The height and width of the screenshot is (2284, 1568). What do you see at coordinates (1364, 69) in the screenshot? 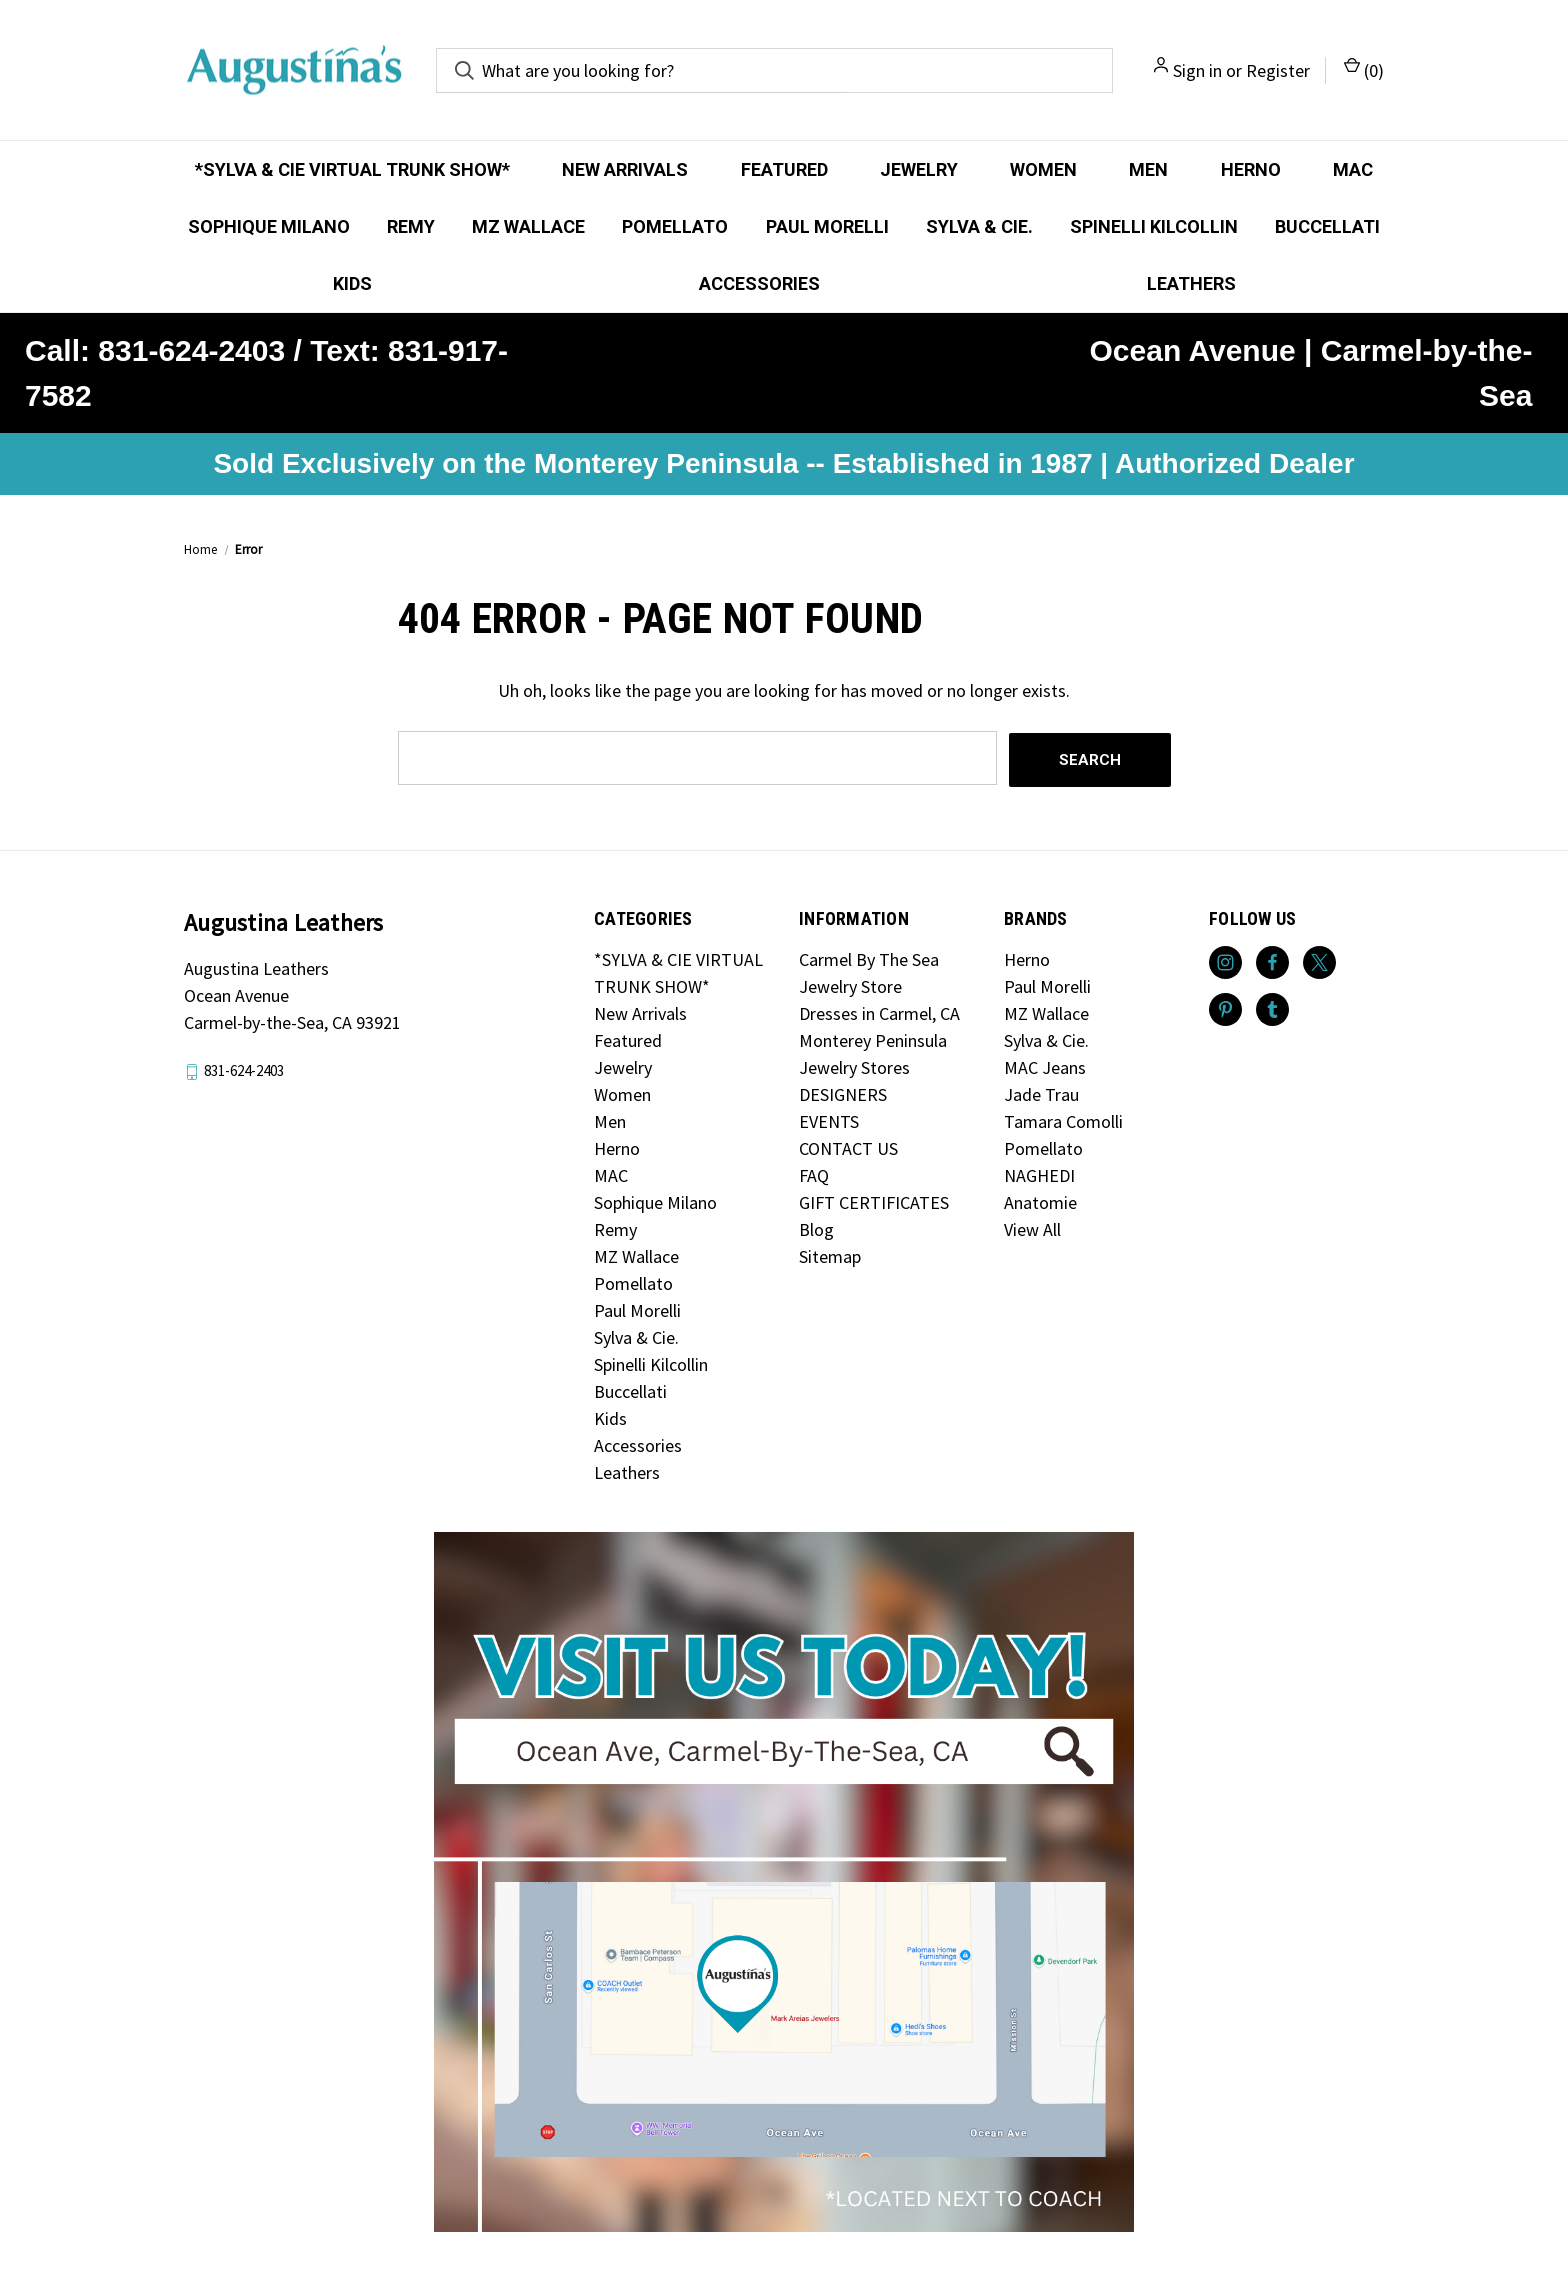
I see `() [Cart with 0 items]` at bounding box center [1364, 69].